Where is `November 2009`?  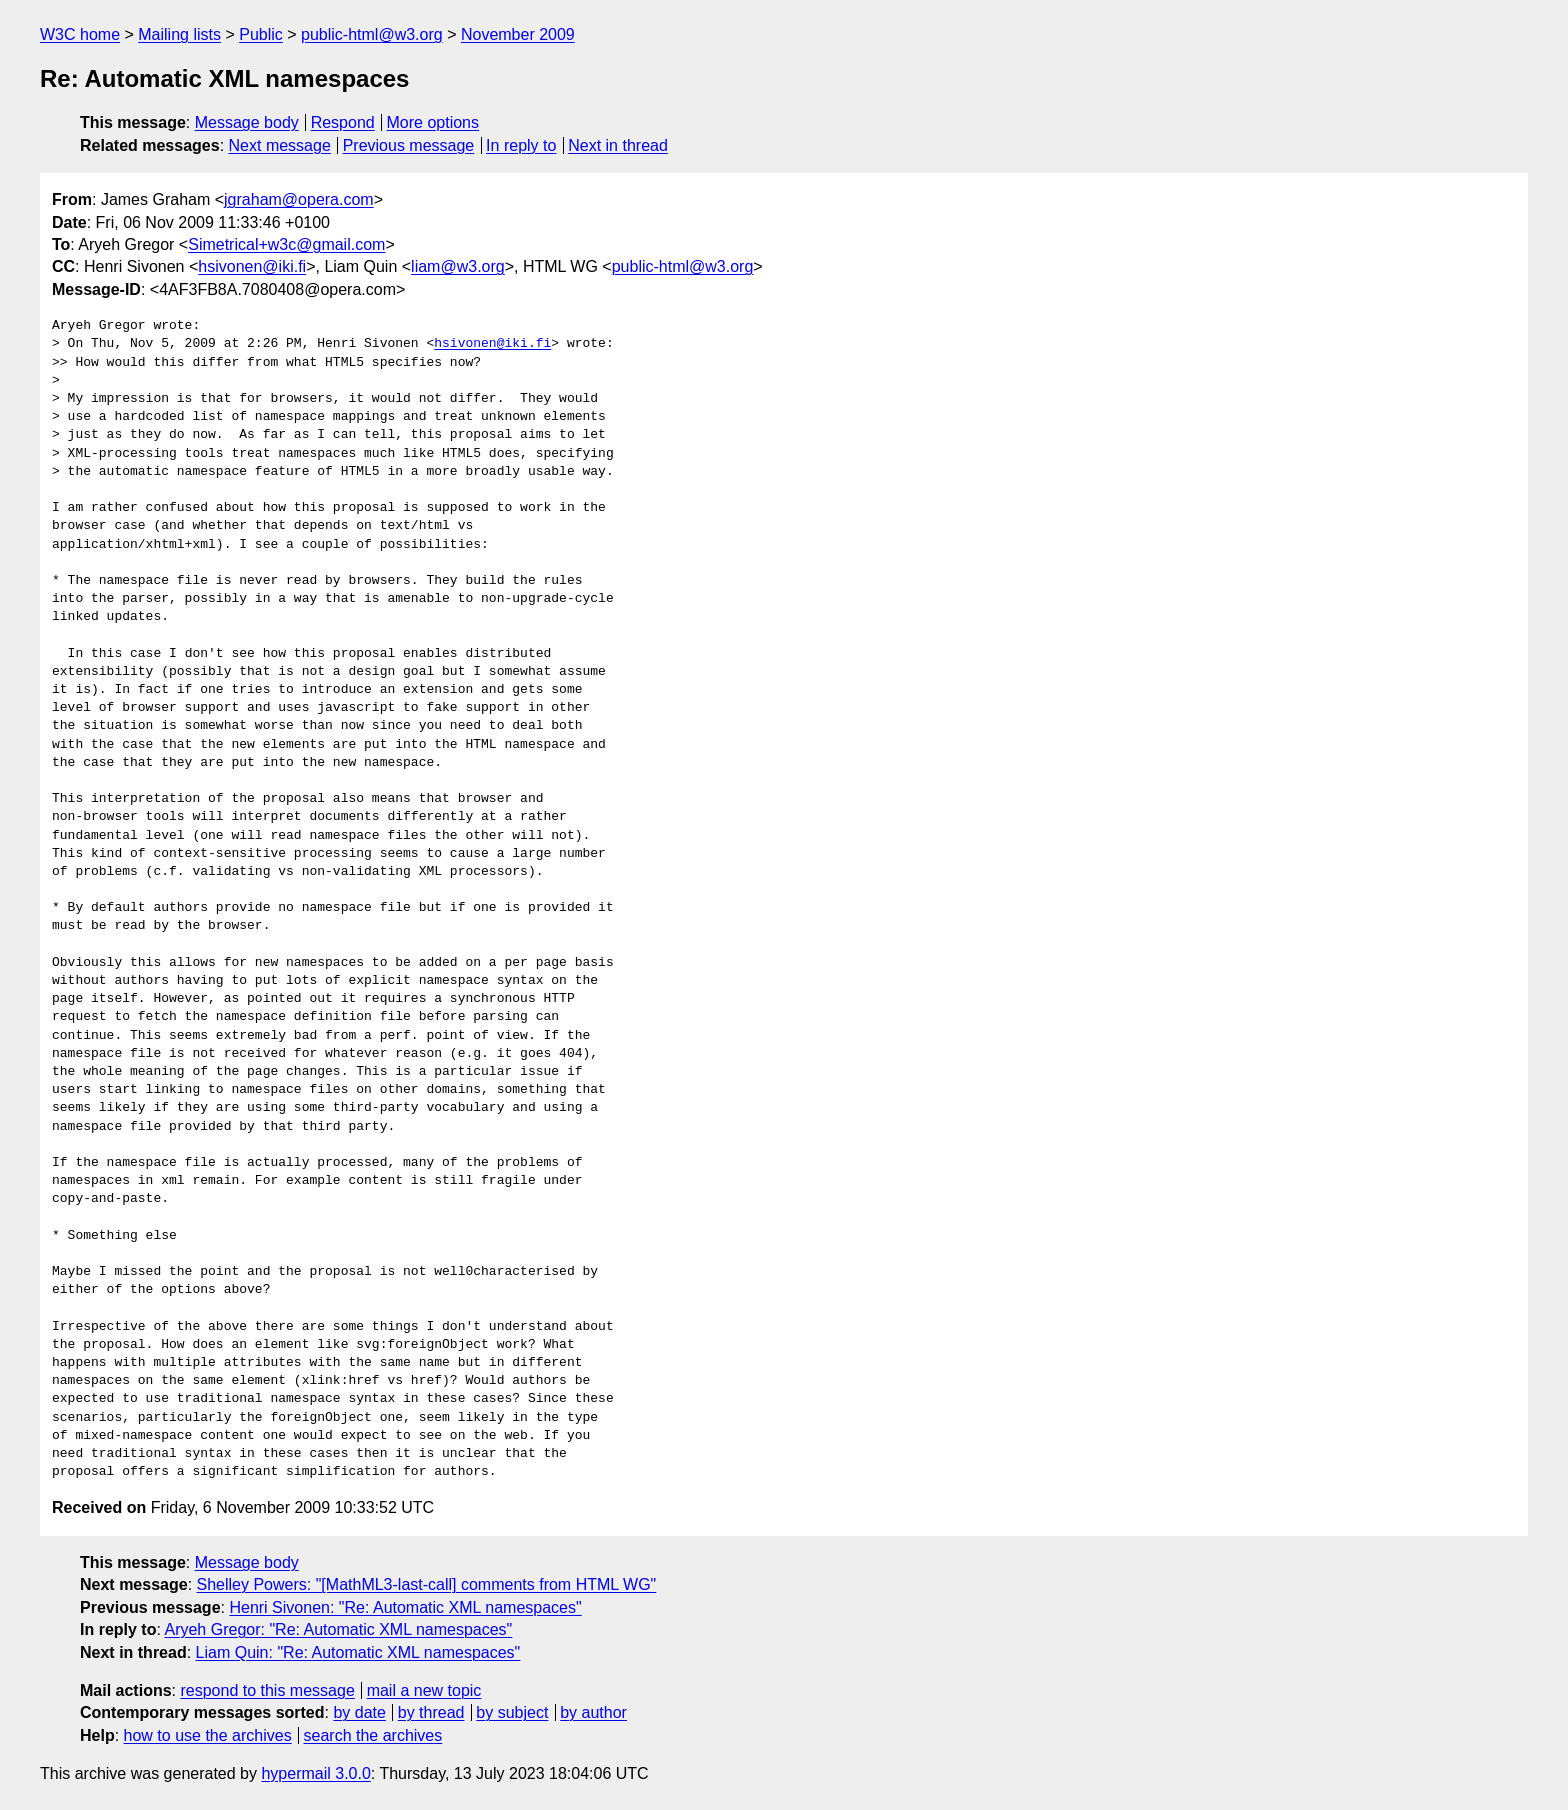 November 2009 is located at coordinates (518, 34).